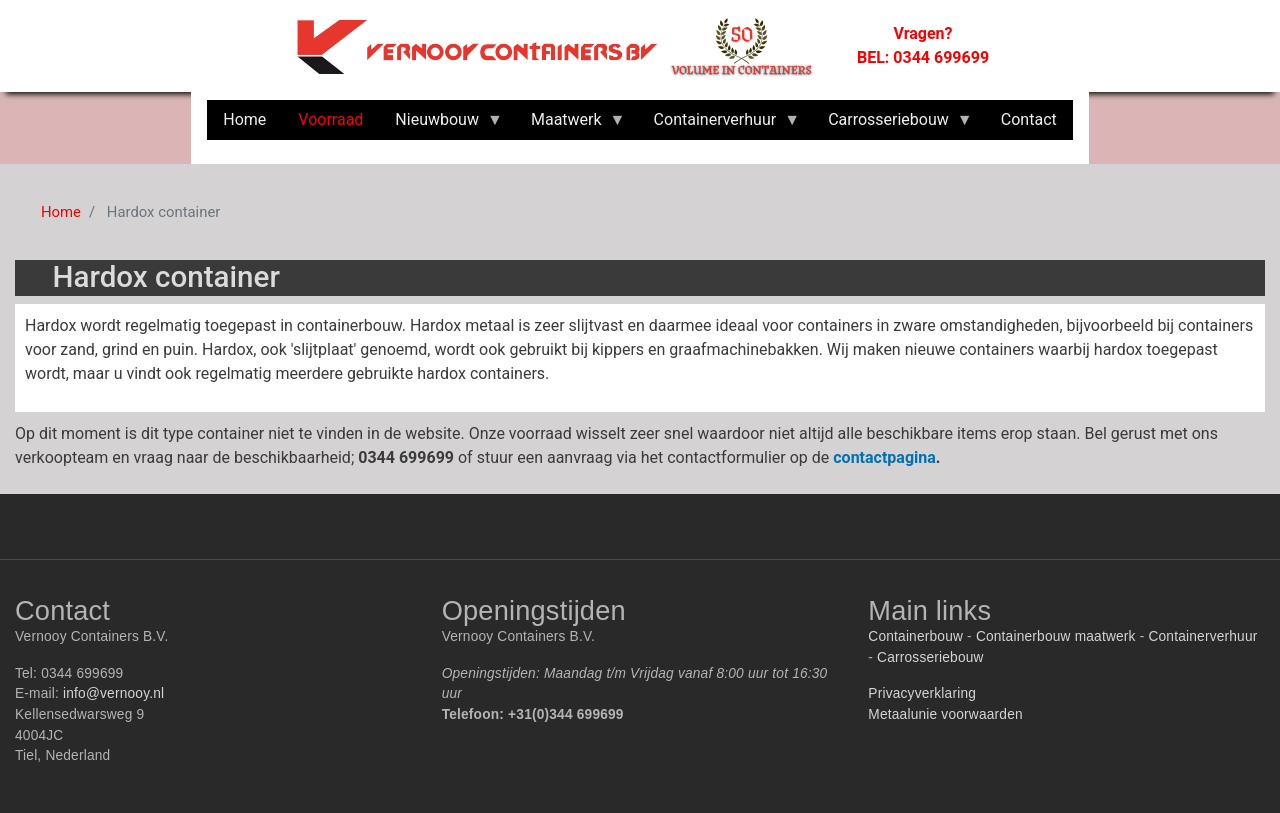 The height and width of the screenshot is (813, 1280). What do you see at coordinates (719, 125) in the screenshot?
I see `Containerverhuur [menuitem]` at bounding box center [719, 125].